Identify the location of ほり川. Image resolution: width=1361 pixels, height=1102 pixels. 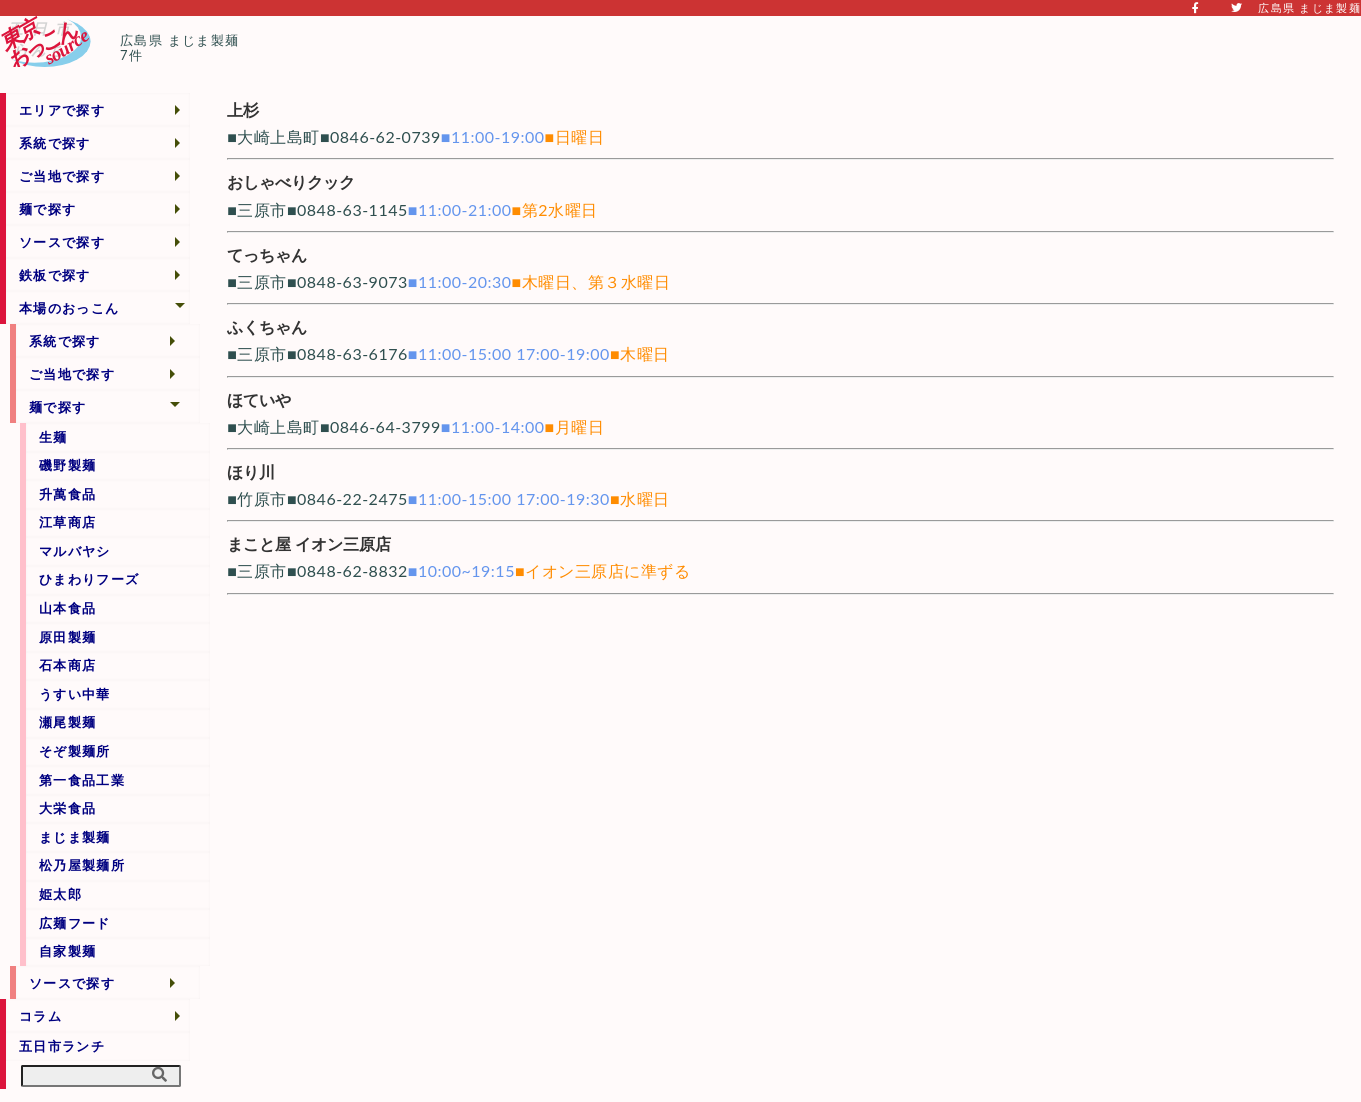
(251, 471).